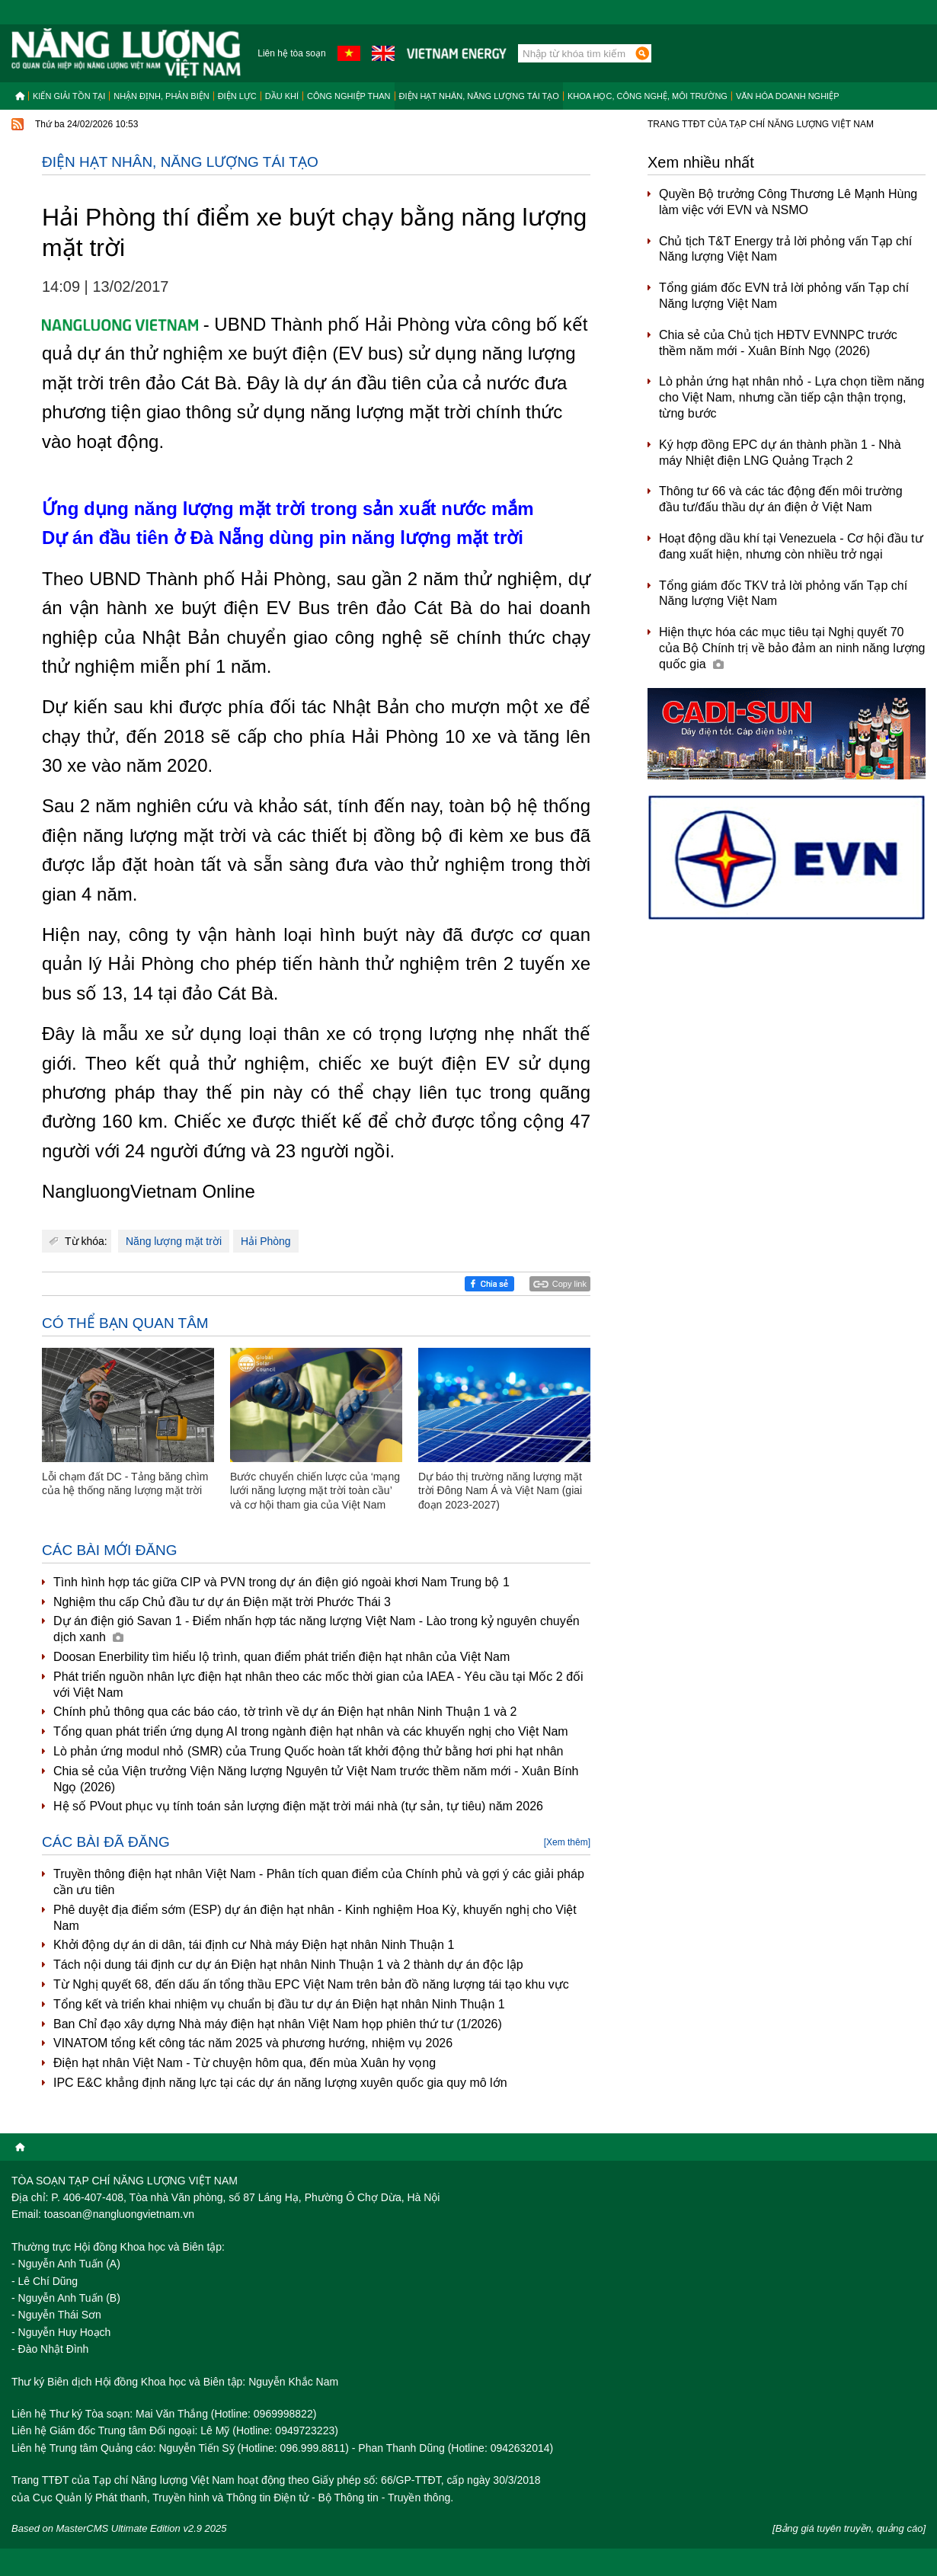 The image size is (937, 2576). I want to click on Nghiệm thu cấp Chủ đầu tư dự án Điện mặt trời Phước Thái 3, so click(222, 1601).